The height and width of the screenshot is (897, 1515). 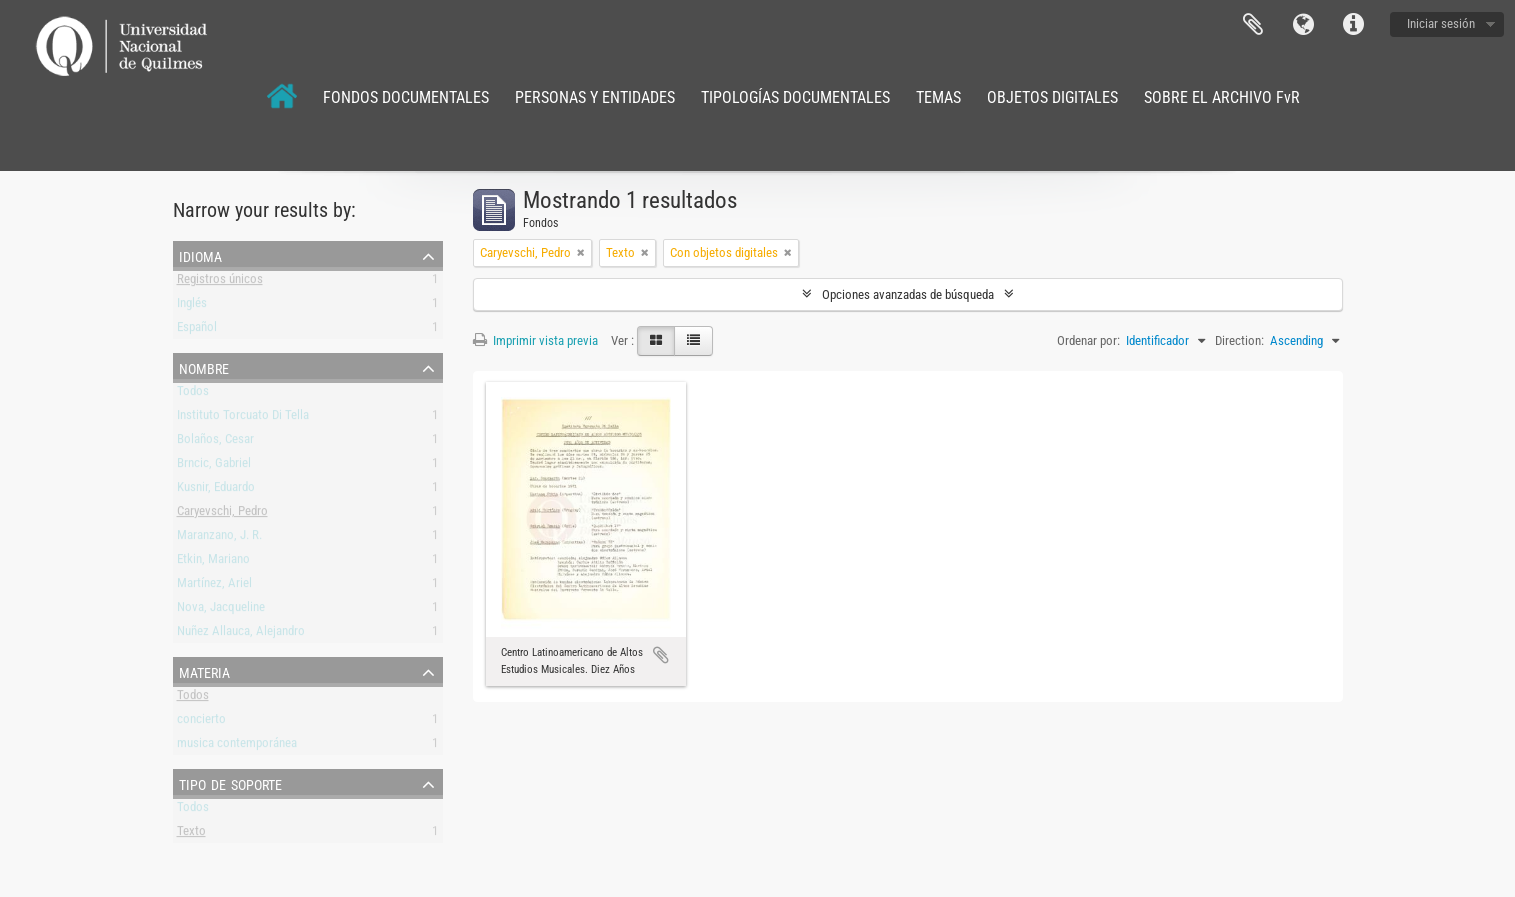 What do you see at coordinates (241, 634) in the screenshot?
I see `Nuñez Allauca, Alejandro` at bounding box center [241, 634].